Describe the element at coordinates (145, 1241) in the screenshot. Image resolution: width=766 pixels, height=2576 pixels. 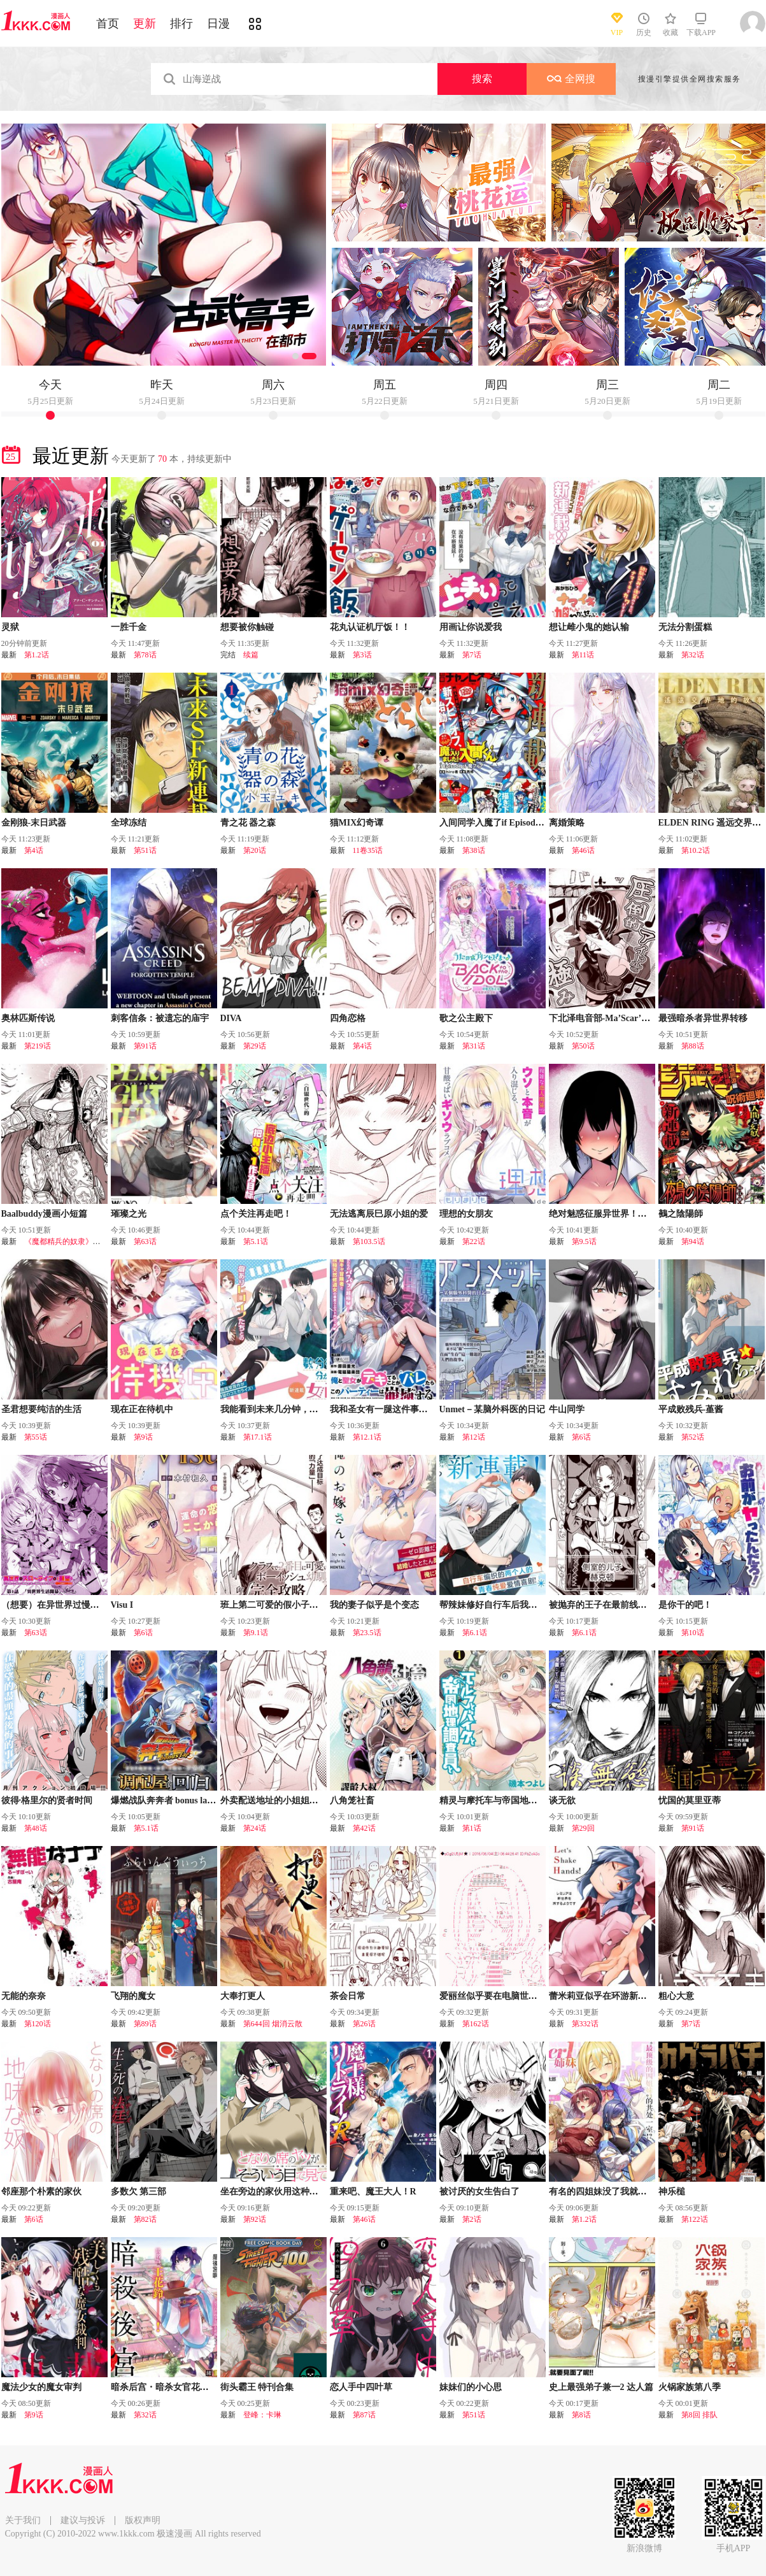
I see `第63话` at that location.